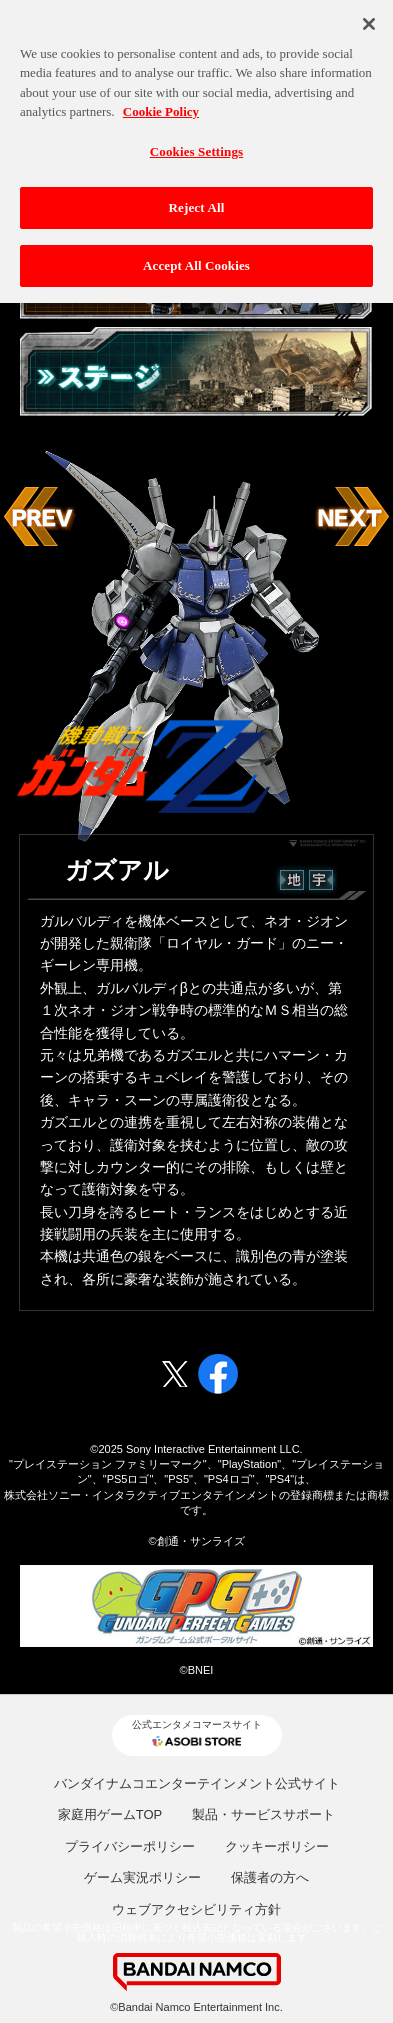  I want to click on 製品・サービスサポート, so click(263, 1814).